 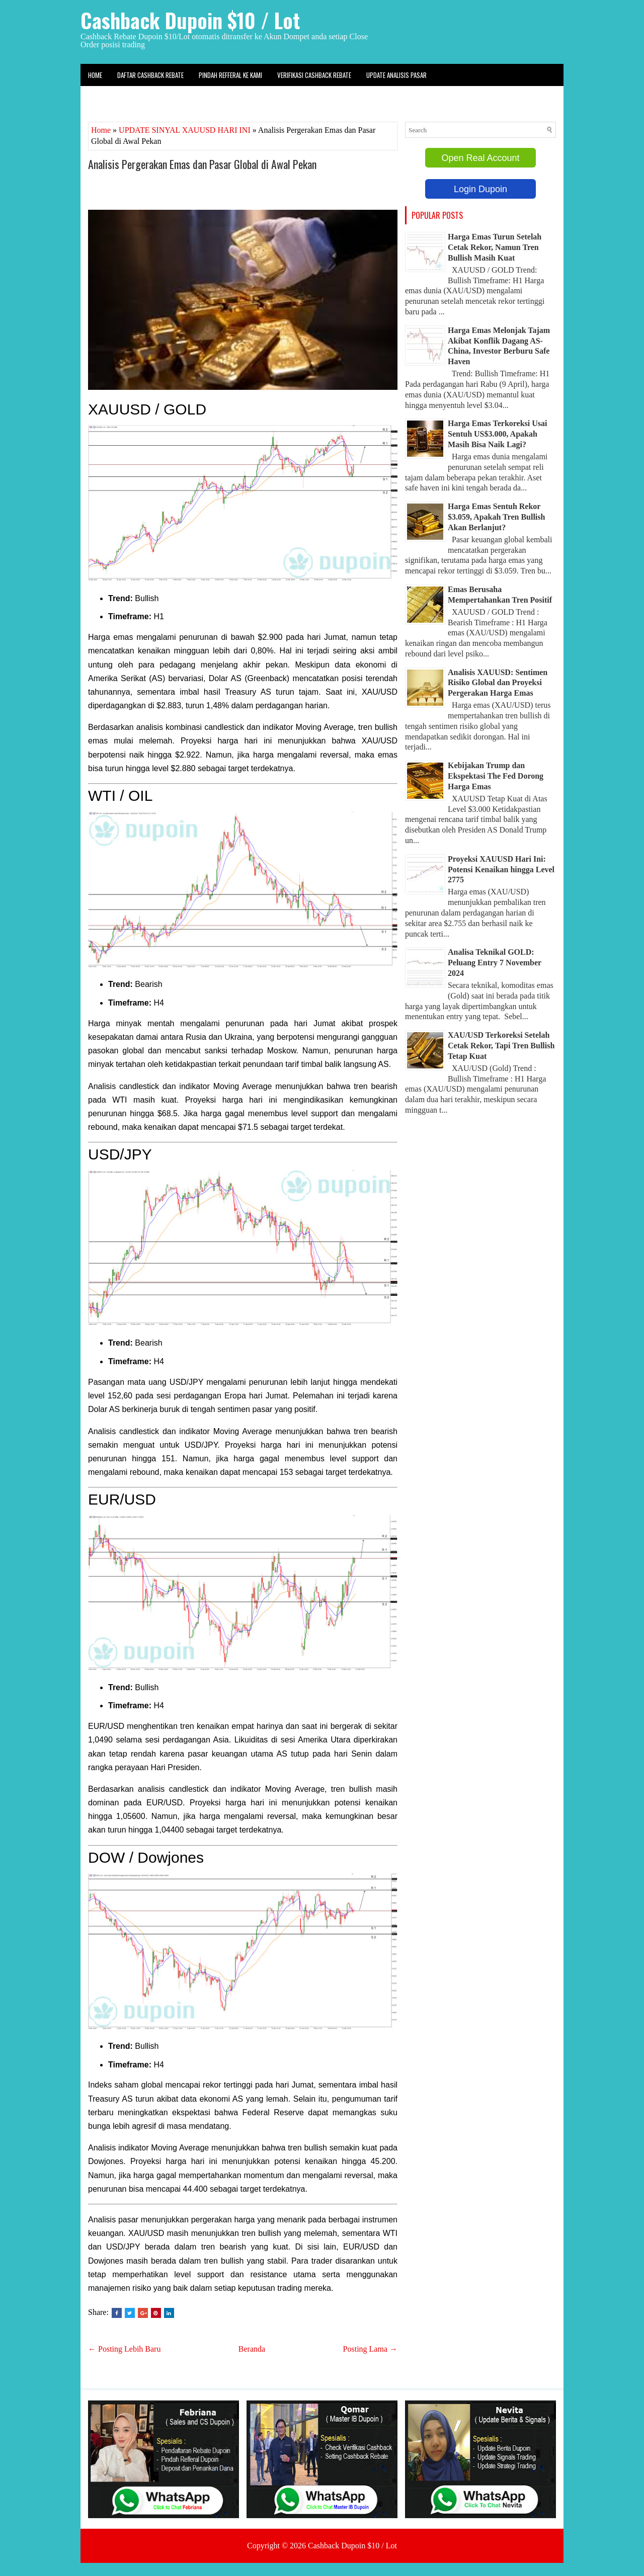 I want to click on Posting Lama →, so click(x=370, y=2349).